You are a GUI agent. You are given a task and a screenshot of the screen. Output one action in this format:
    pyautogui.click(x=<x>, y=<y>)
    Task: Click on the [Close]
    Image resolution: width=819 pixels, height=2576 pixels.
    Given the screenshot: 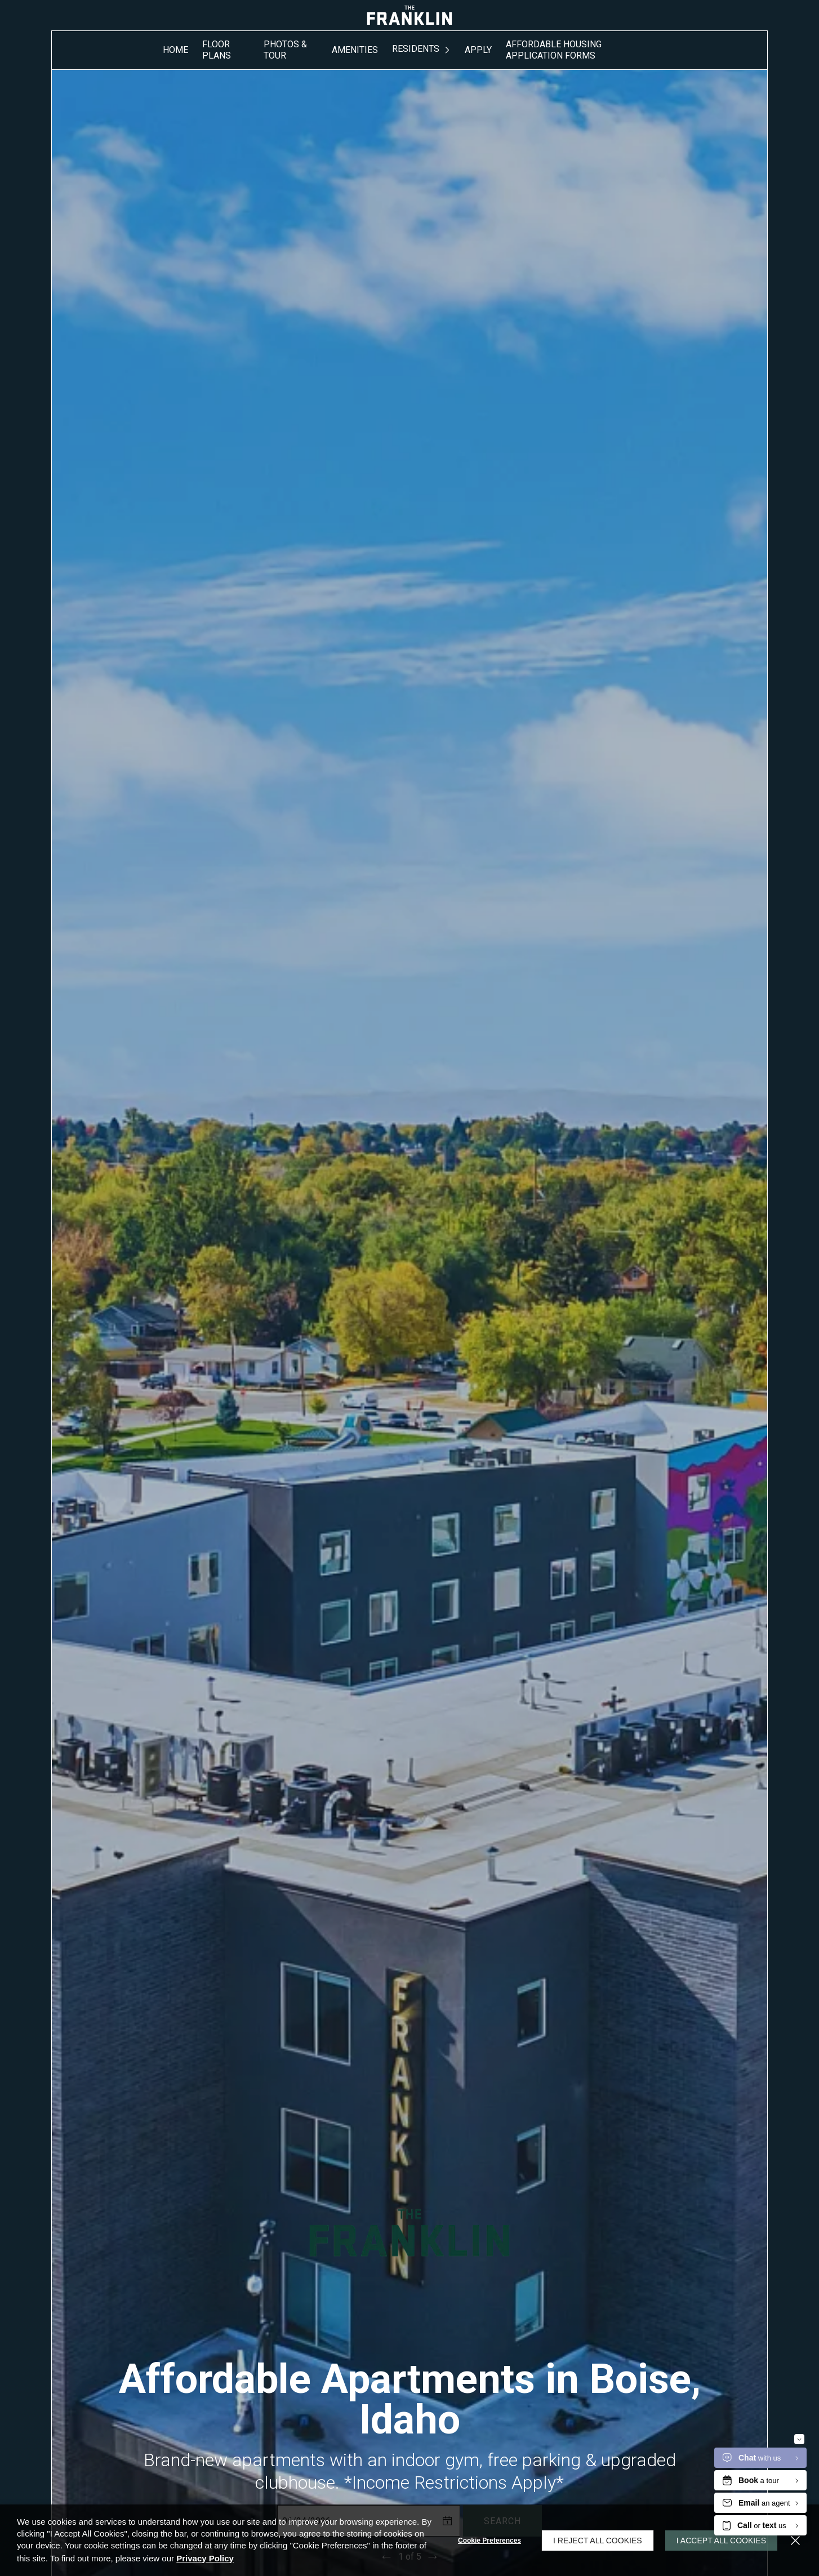 What is the action you would take?
    pyautogui.click(x=795, y=2540)
    